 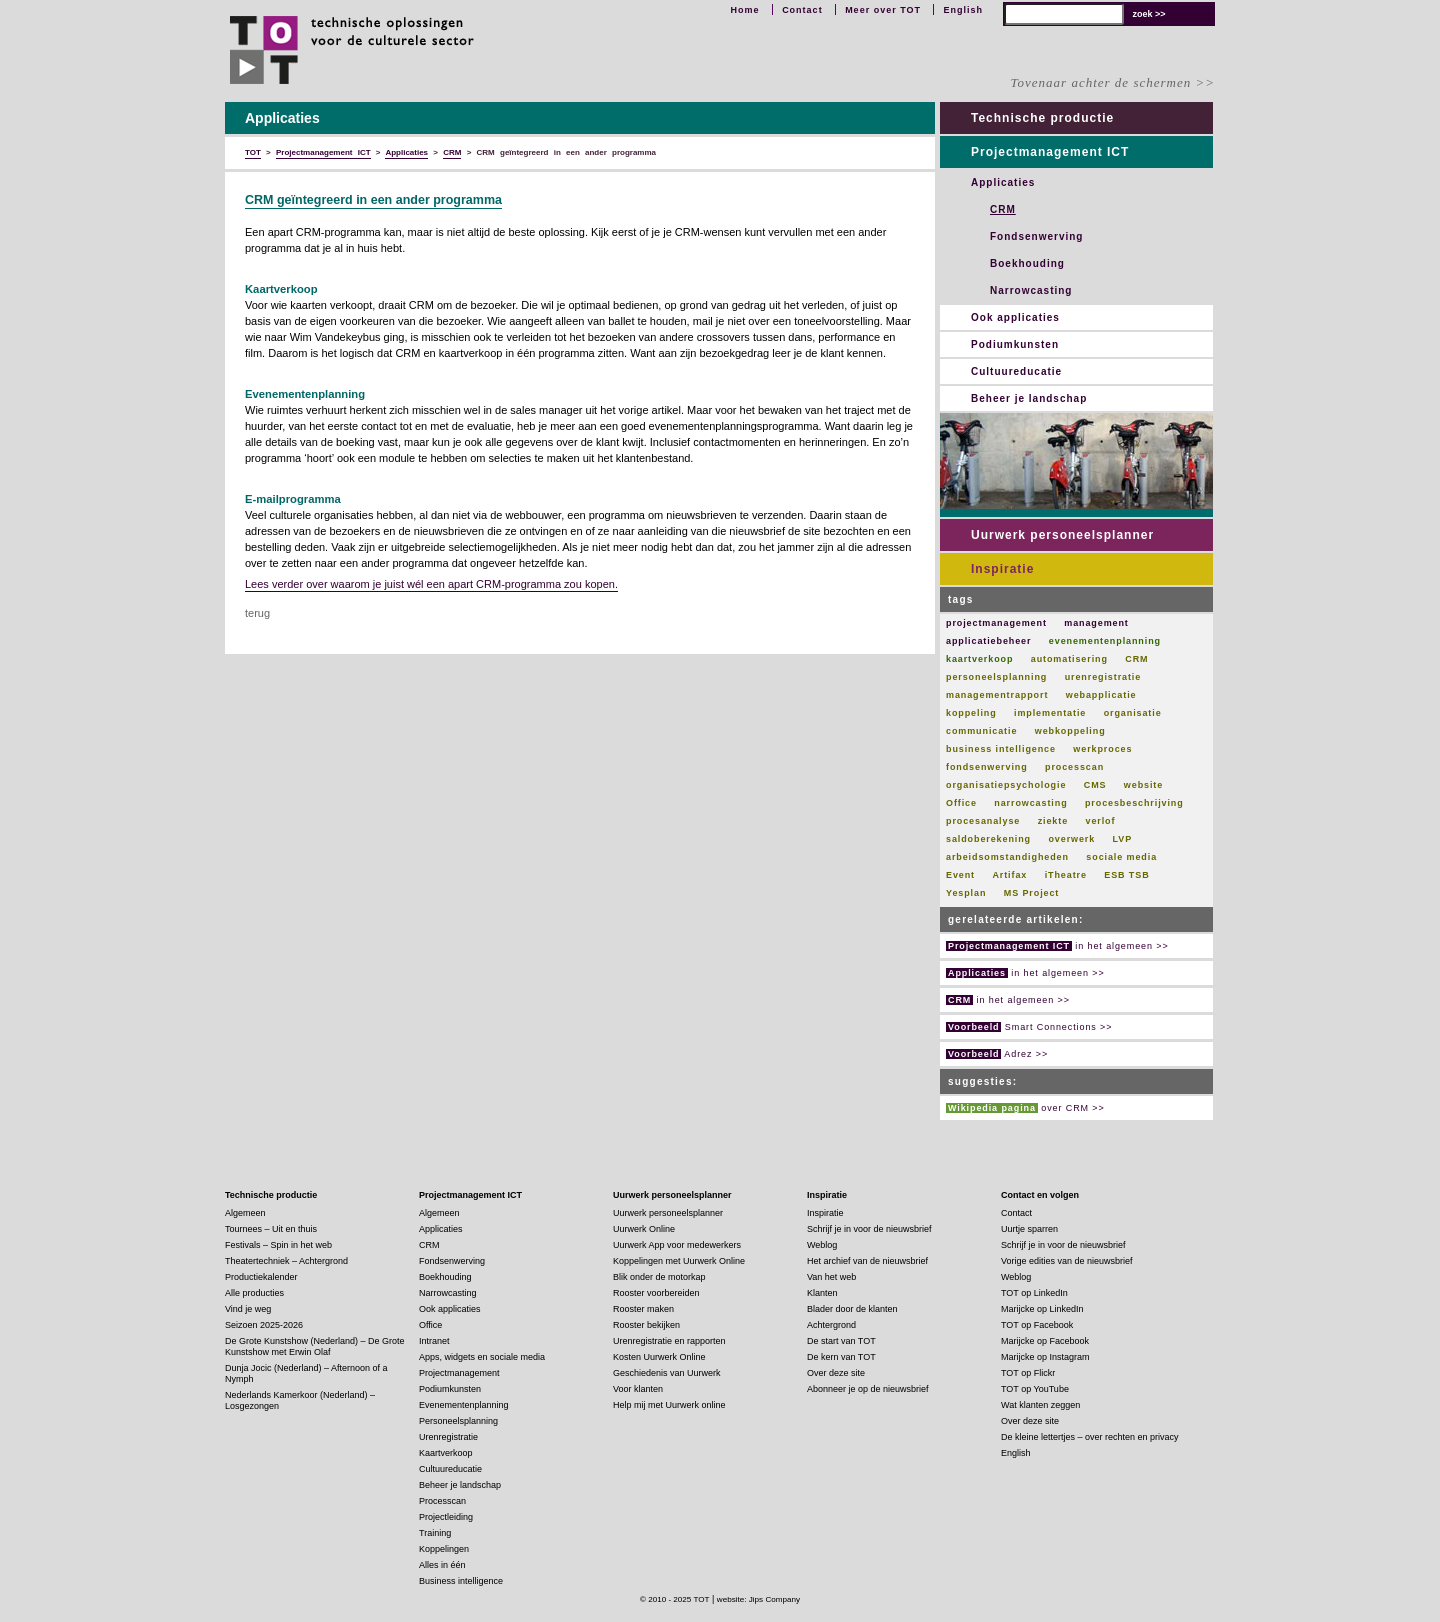 I want to click on fondsenwerving, so click(x=987, y=767).